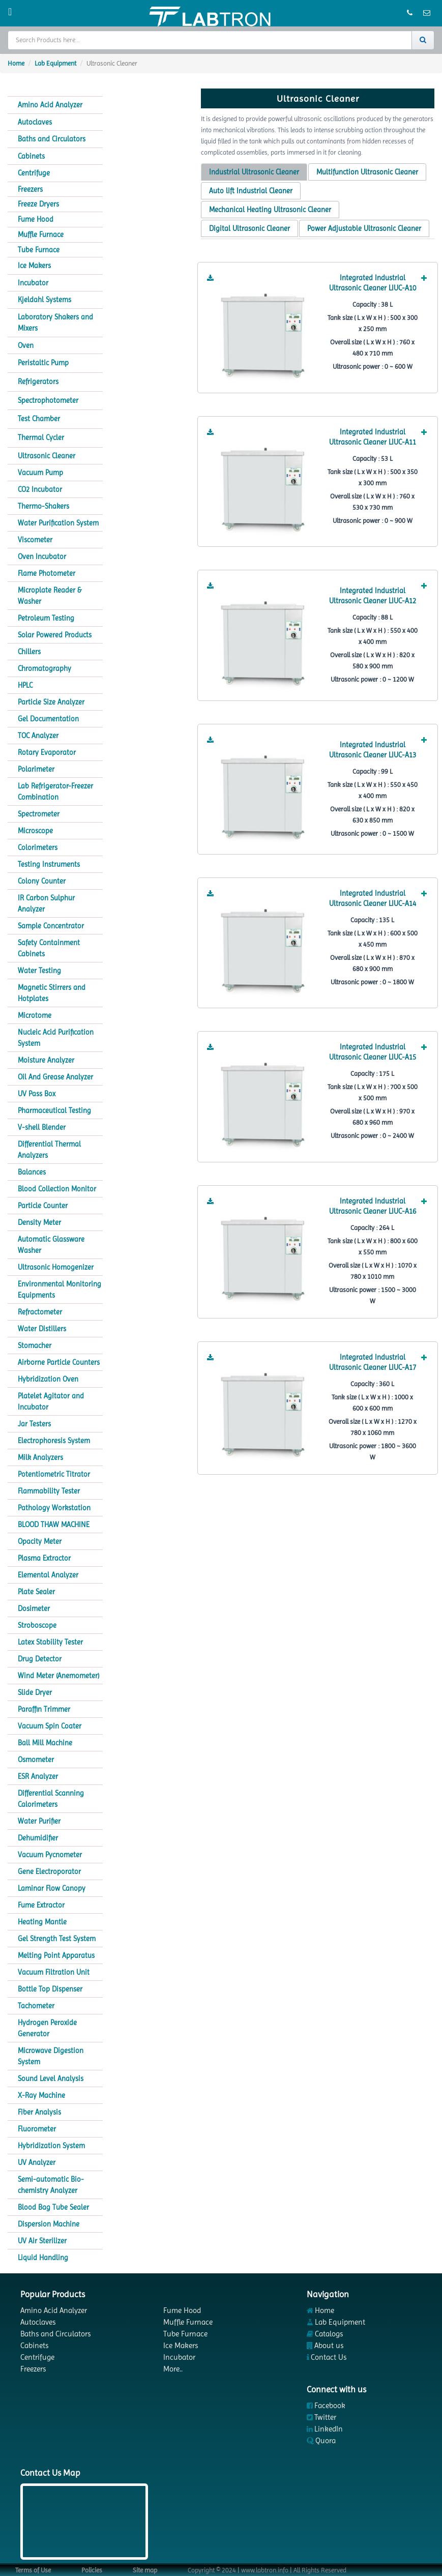  Describe the element at coordinates (145, 2570) in the screenshot. I see `Site map` at that location.